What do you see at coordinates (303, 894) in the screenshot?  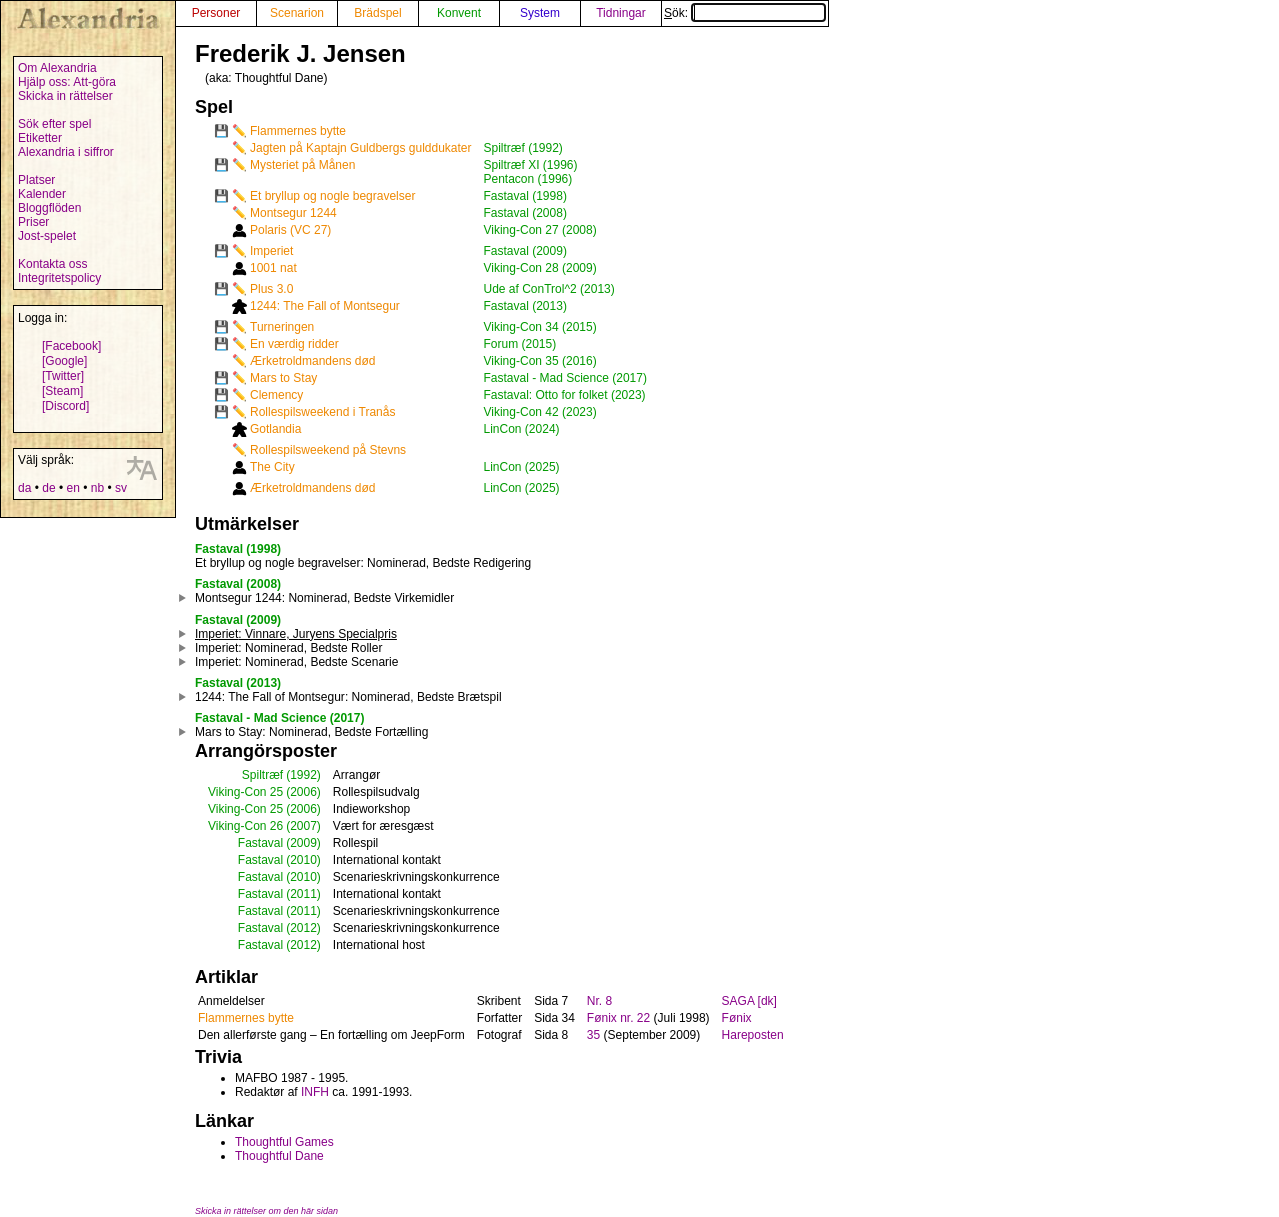 I see `(2011)` at bounding box center [303, 894].